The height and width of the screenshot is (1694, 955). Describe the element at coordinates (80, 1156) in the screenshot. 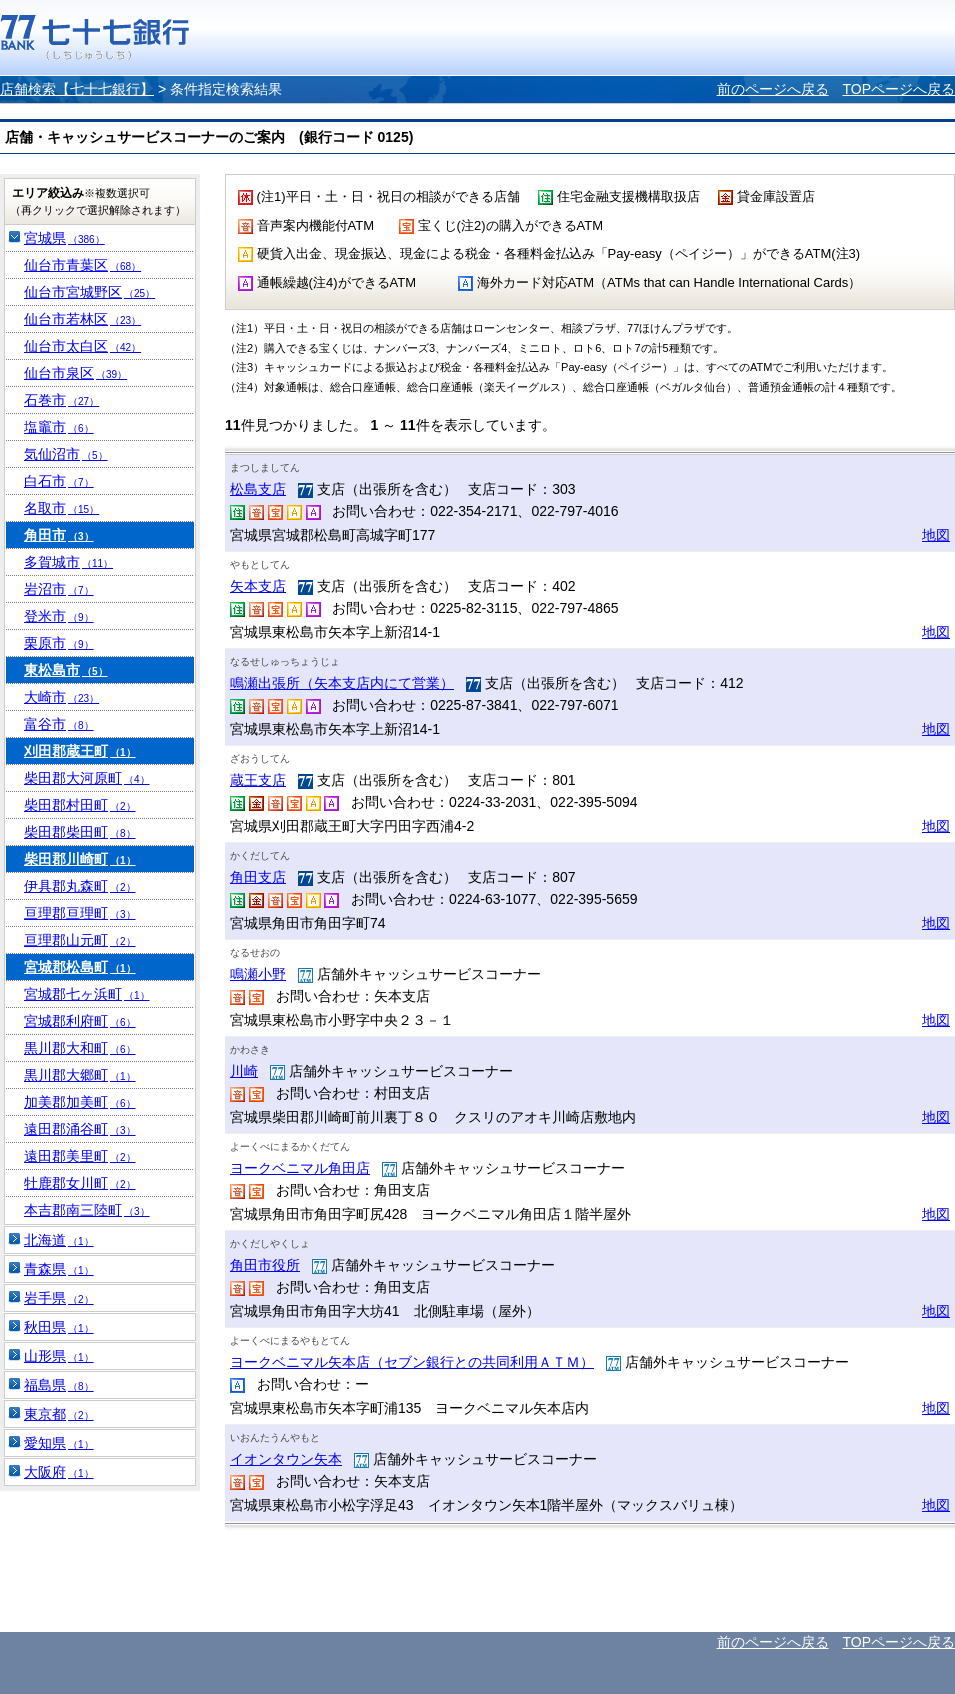

I see `遠田郡美里町` at that location.